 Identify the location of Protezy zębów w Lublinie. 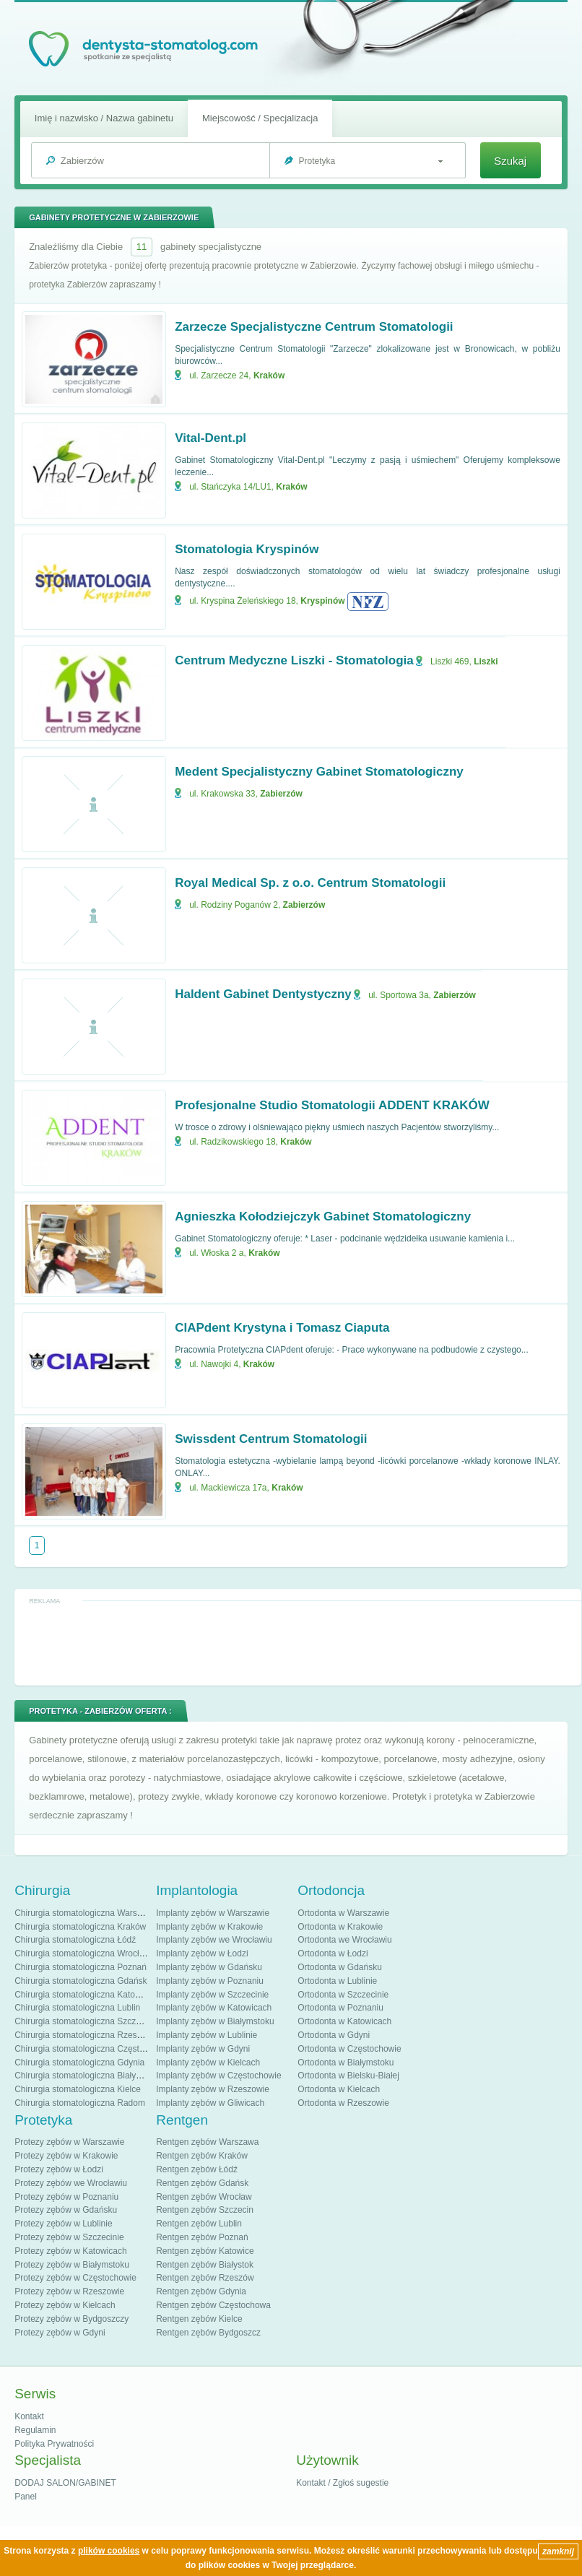
(63, 2224).